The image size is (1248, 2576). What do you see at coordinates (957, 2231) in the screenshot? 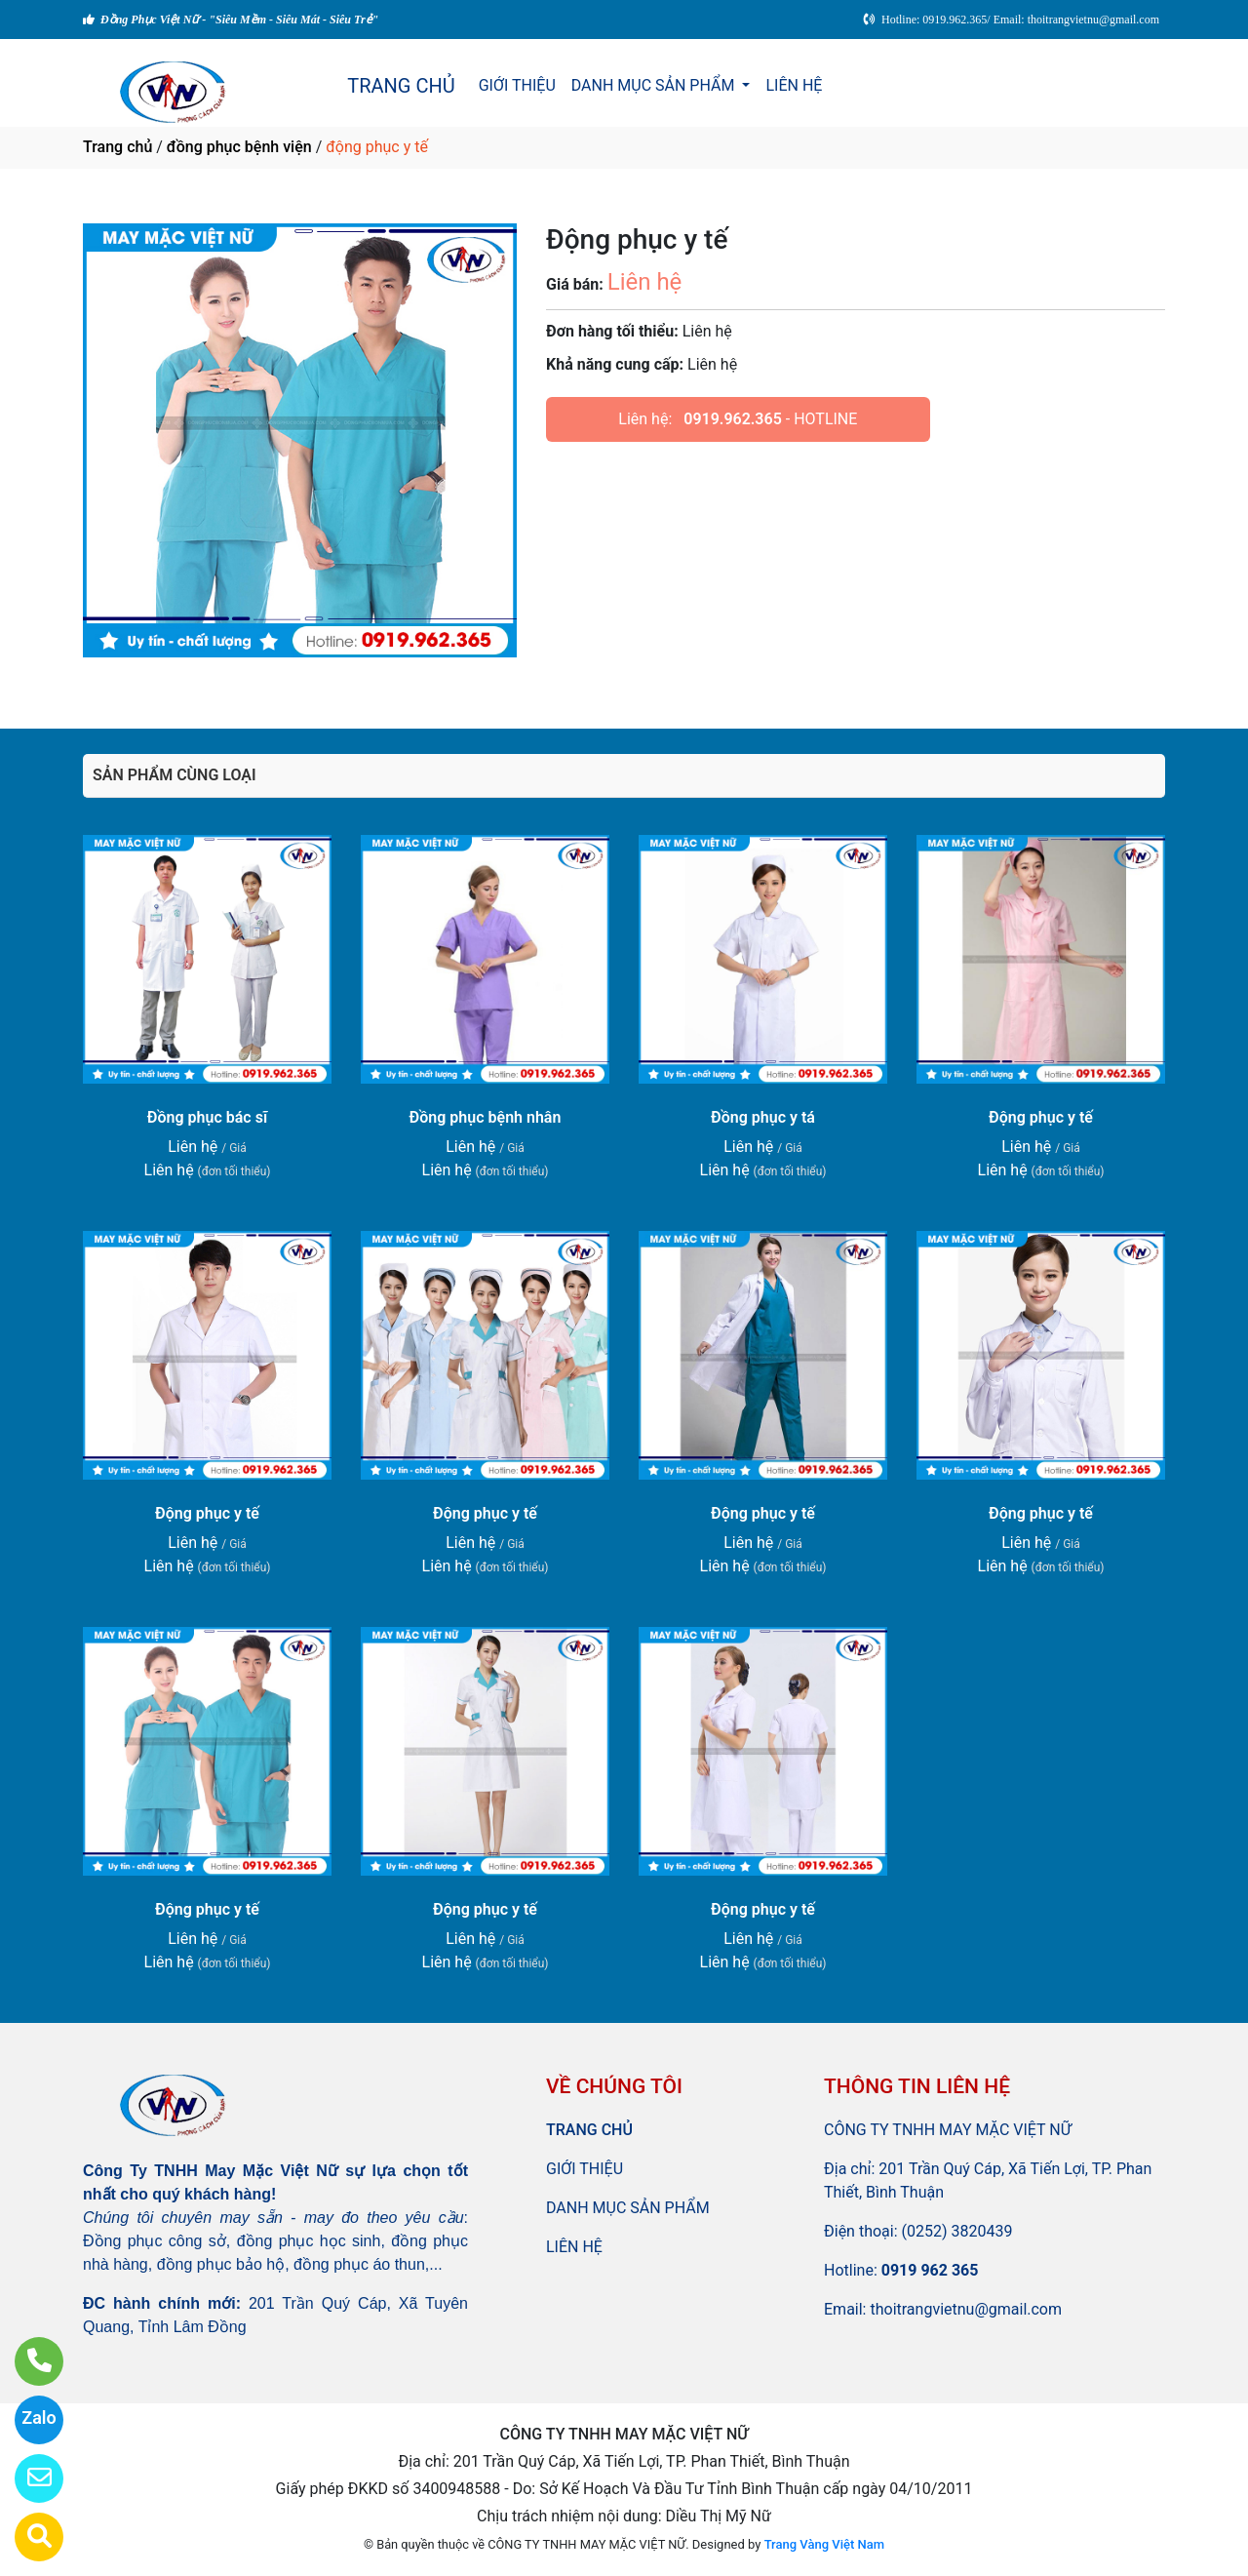
I see `(0252) 3820439` at bounding box center [957, 2231].